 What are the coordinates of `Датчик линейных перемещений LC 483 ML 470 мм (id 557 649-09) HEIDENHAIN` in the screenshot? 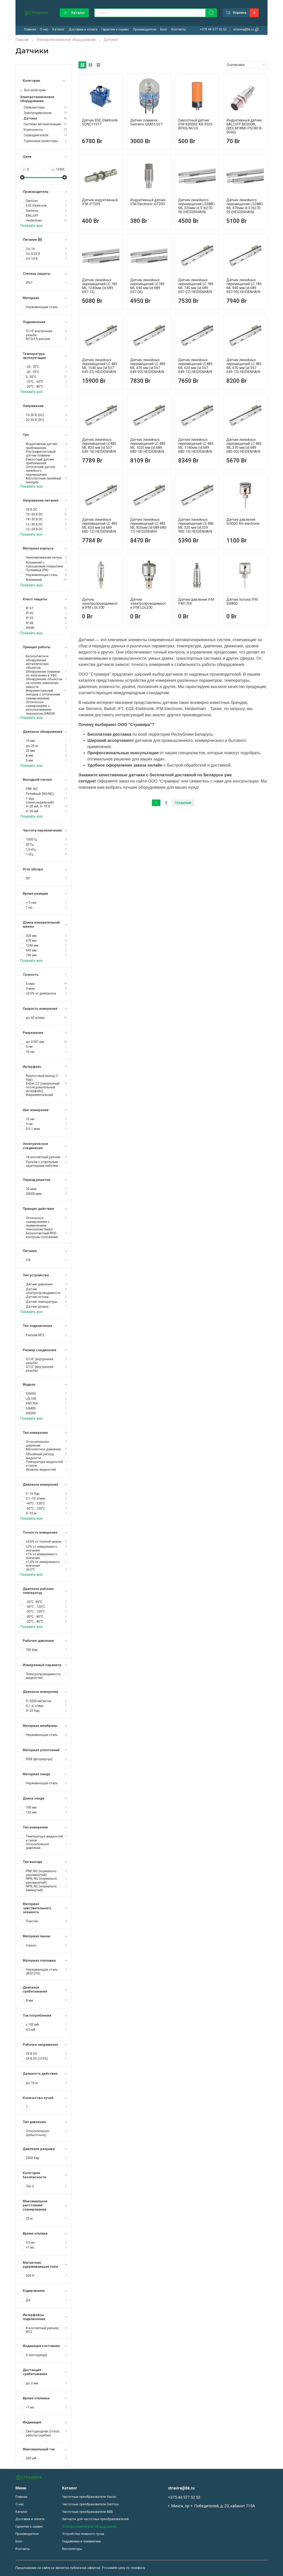 It's located at (147, 366).